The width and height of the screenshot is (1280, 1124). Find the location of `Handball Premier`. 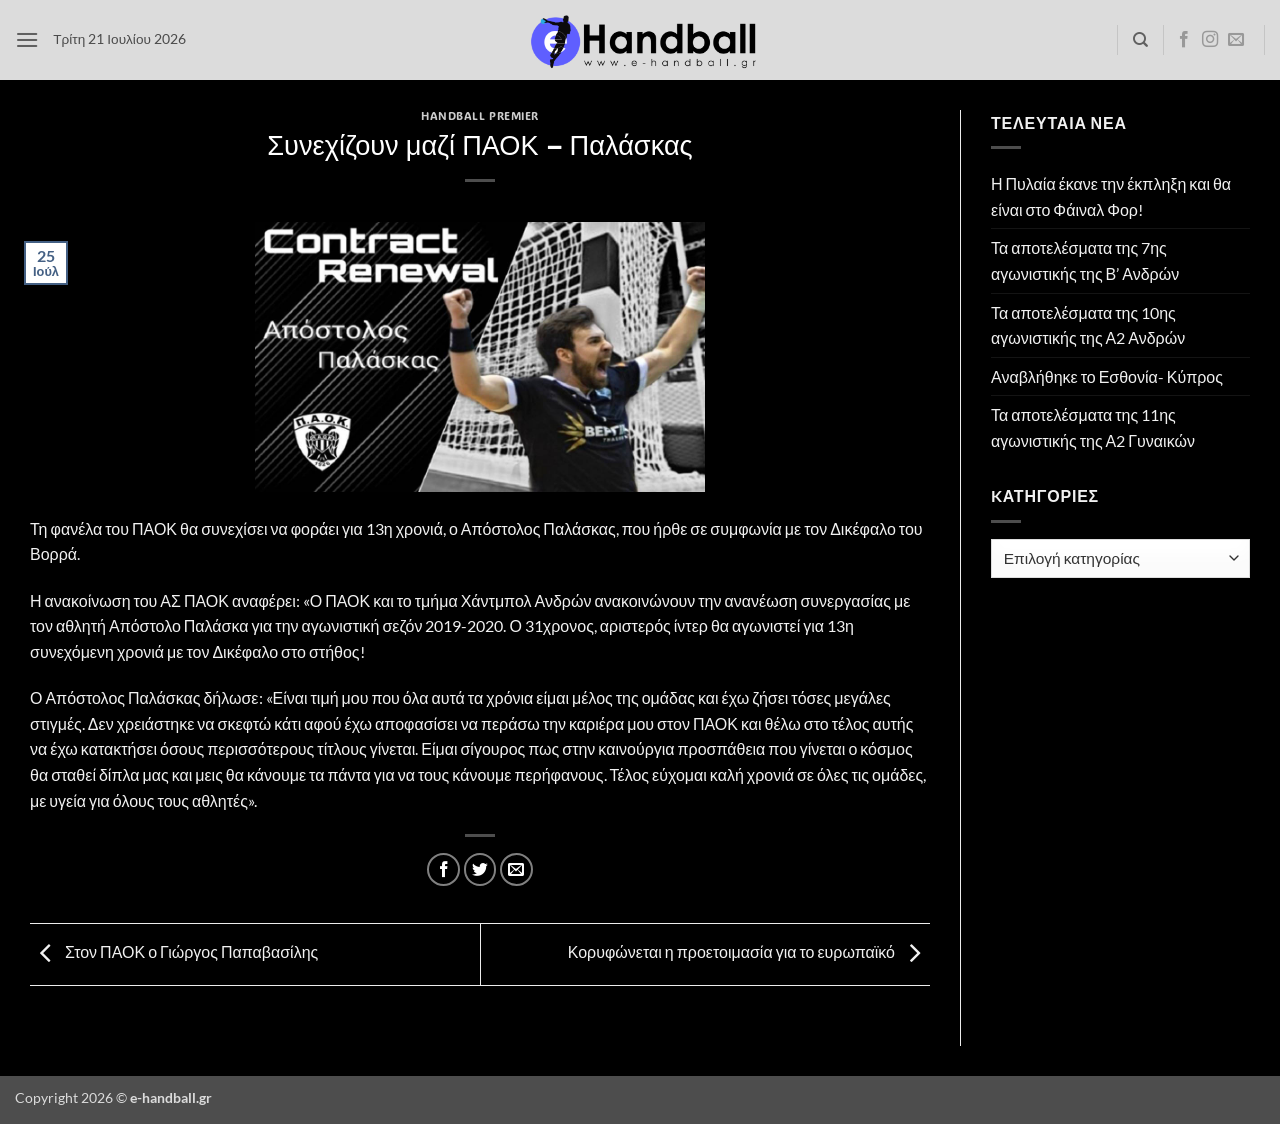

Handball Premier is located at coordinates (480, 115).